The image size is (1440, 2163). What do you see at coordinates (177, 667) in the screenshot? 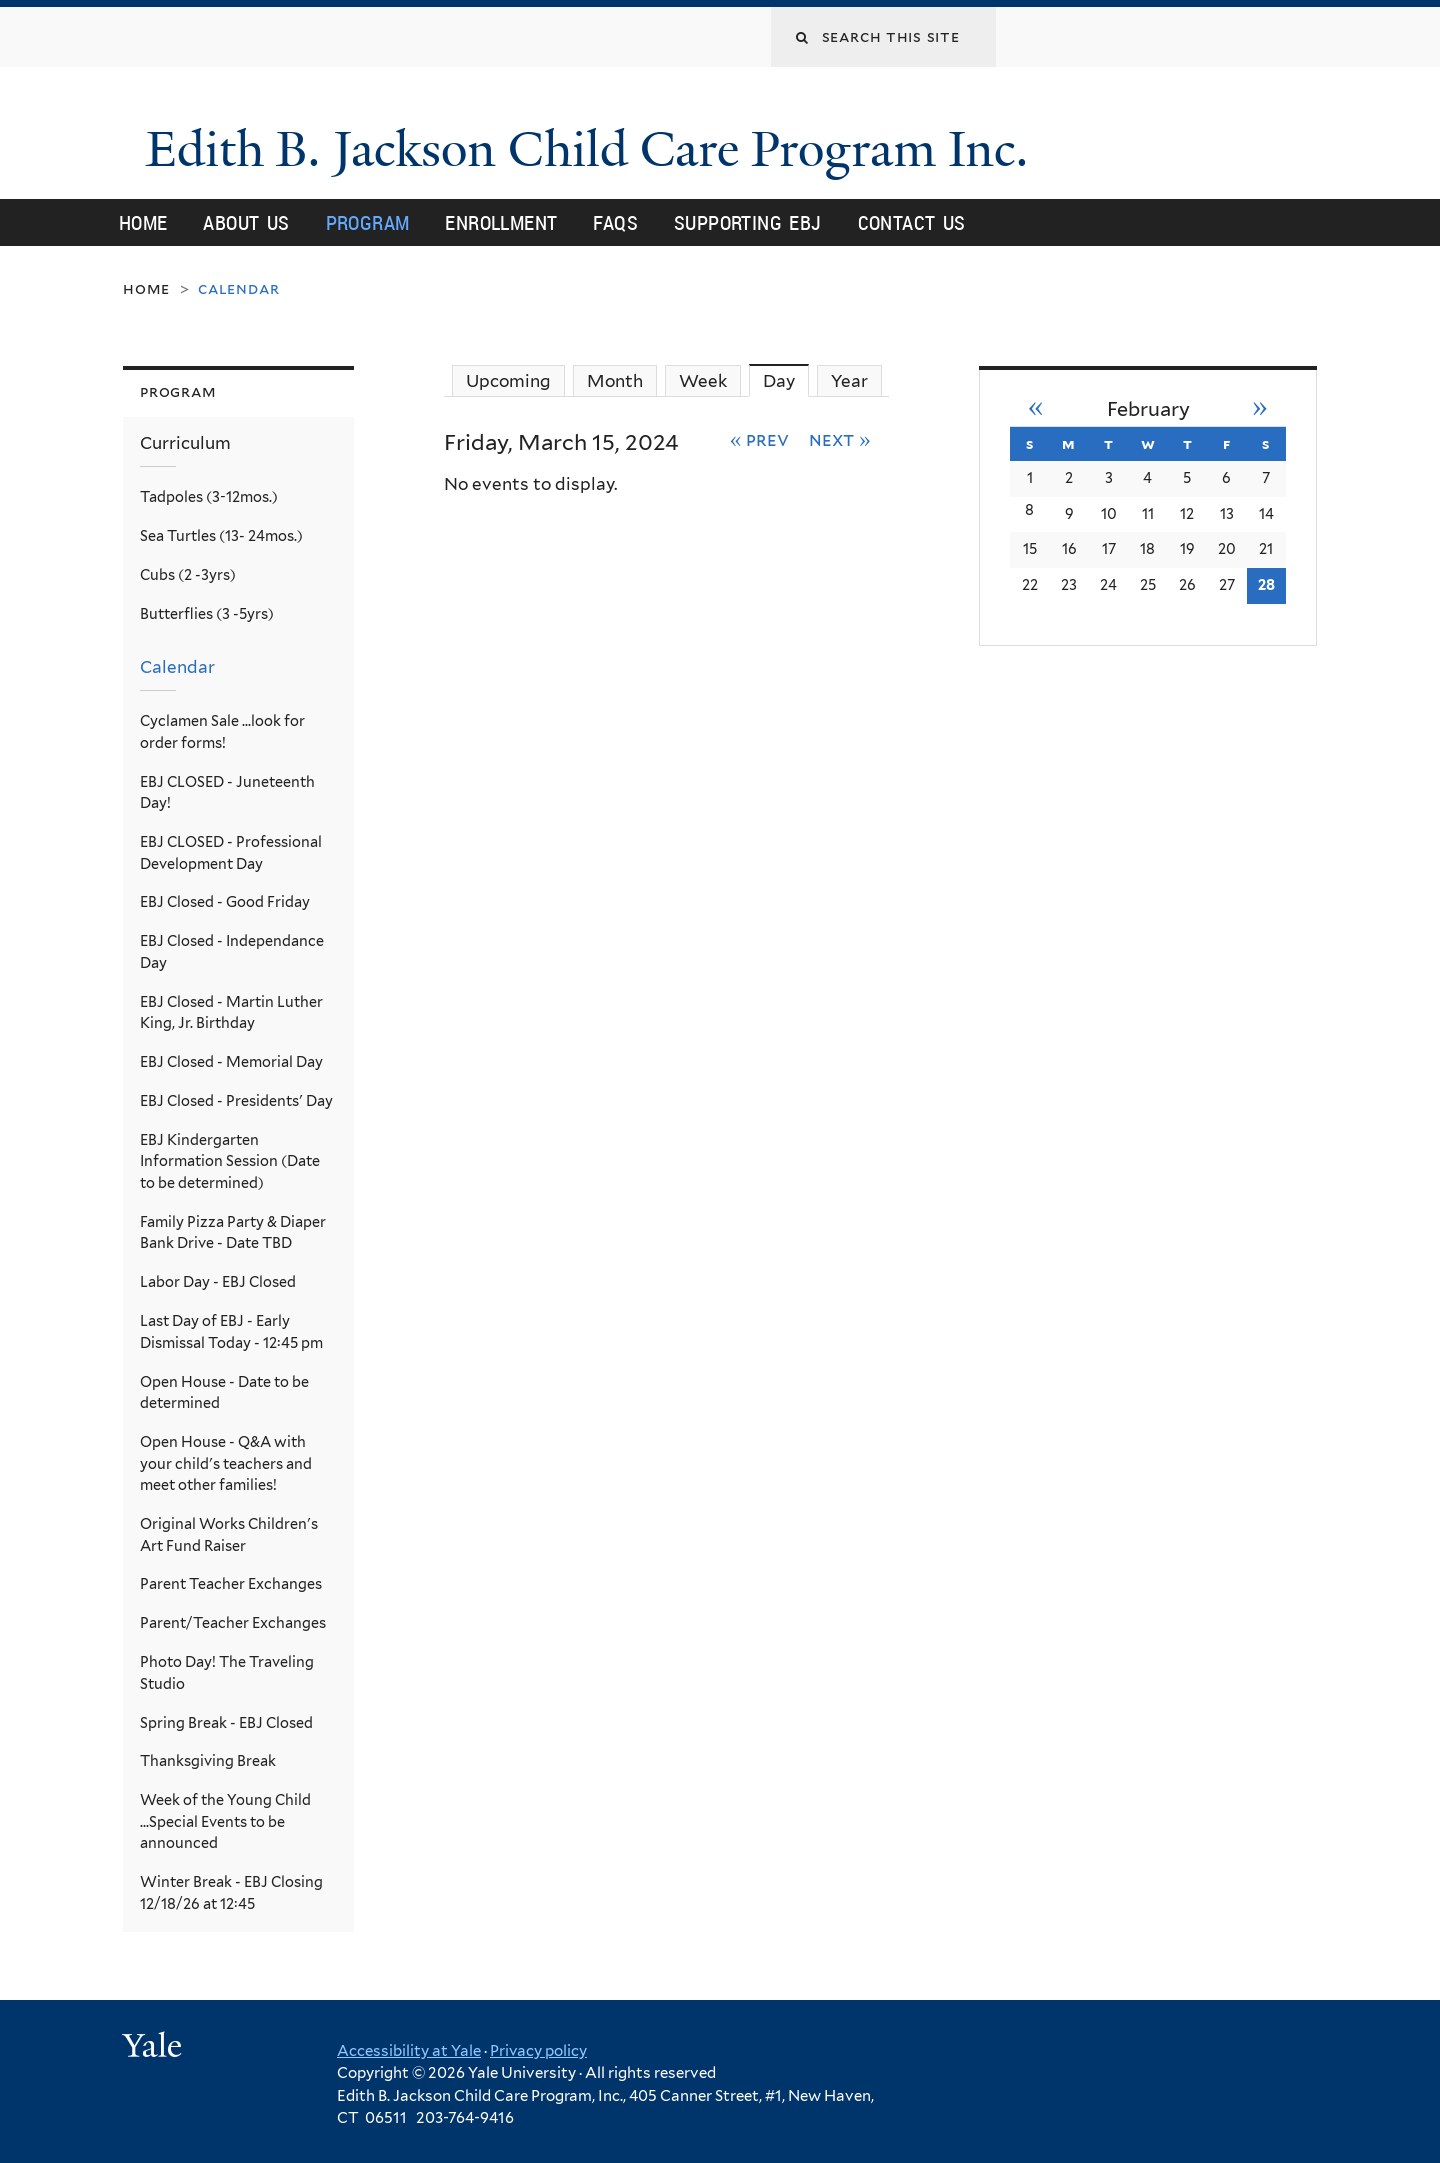
I see `Calendar` at bounding box center [177, 667].